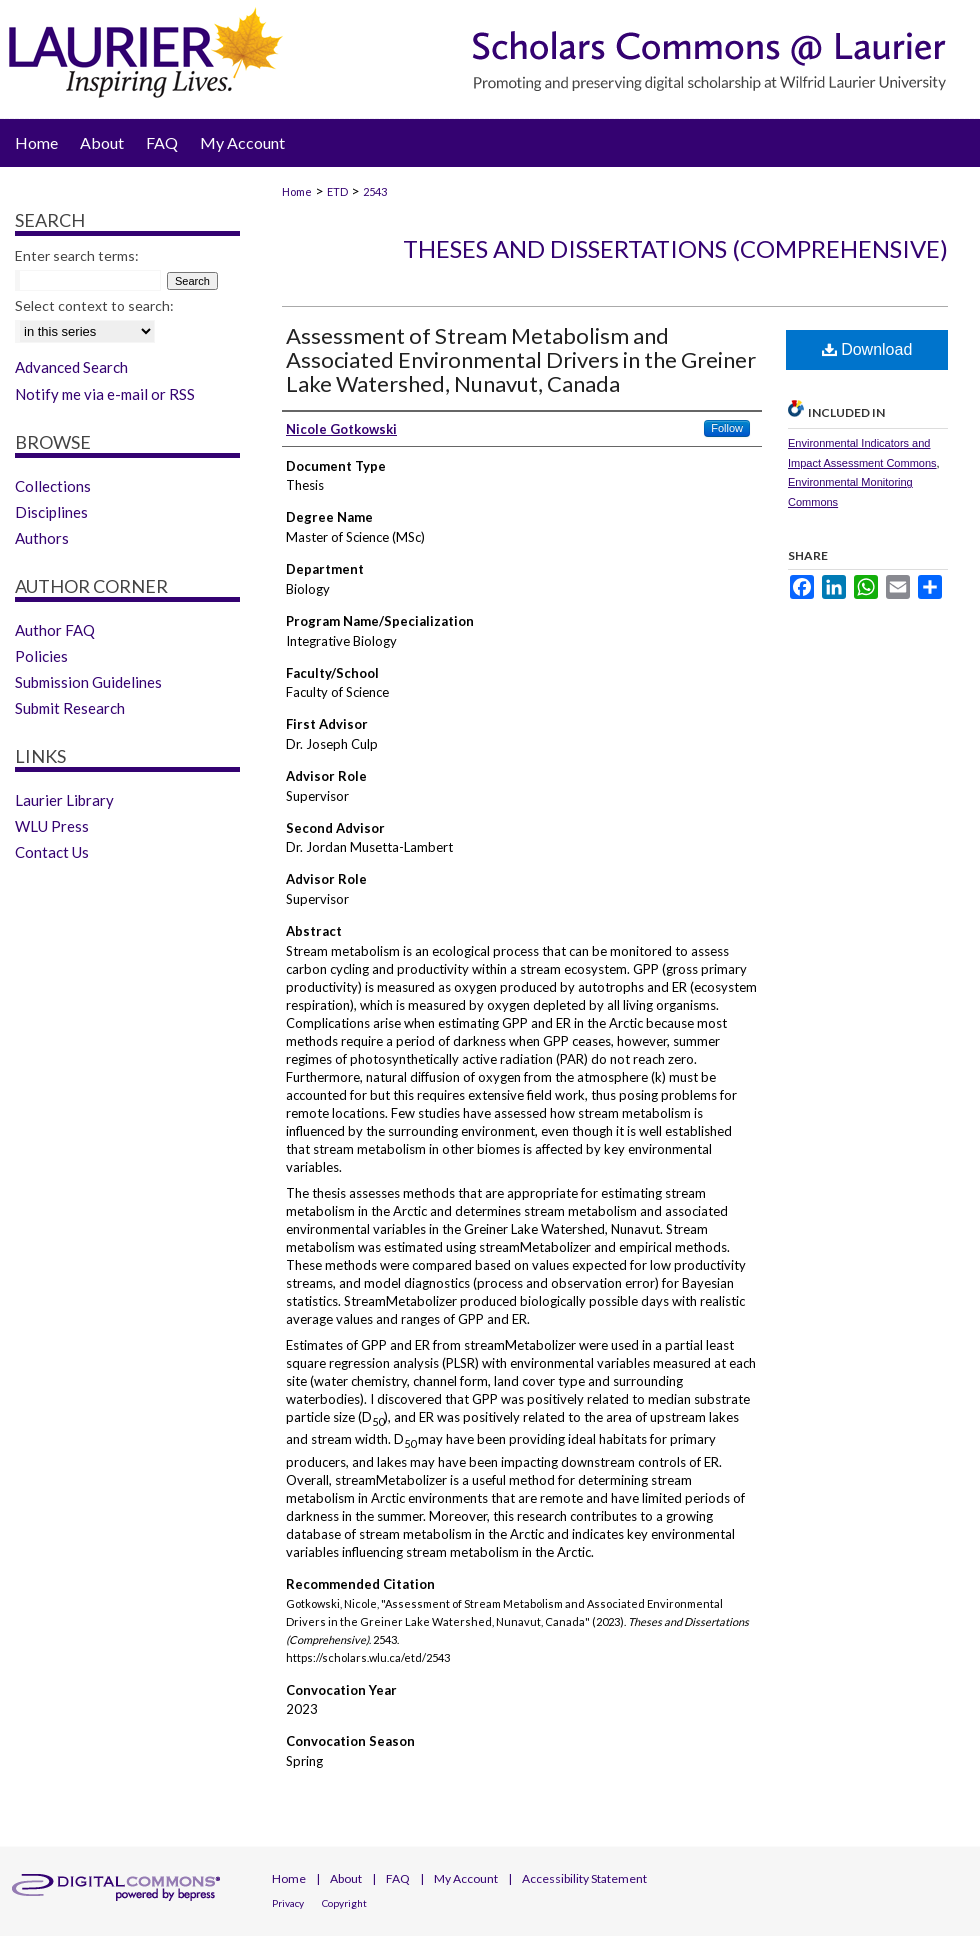 This screenshot has height=1936, width=980. I want to click on Assessment of Stream Metabolism and Associated Environmental Drivers in the Greiner Lake Watershed, Nunavut, Canada, so click(521, 359).